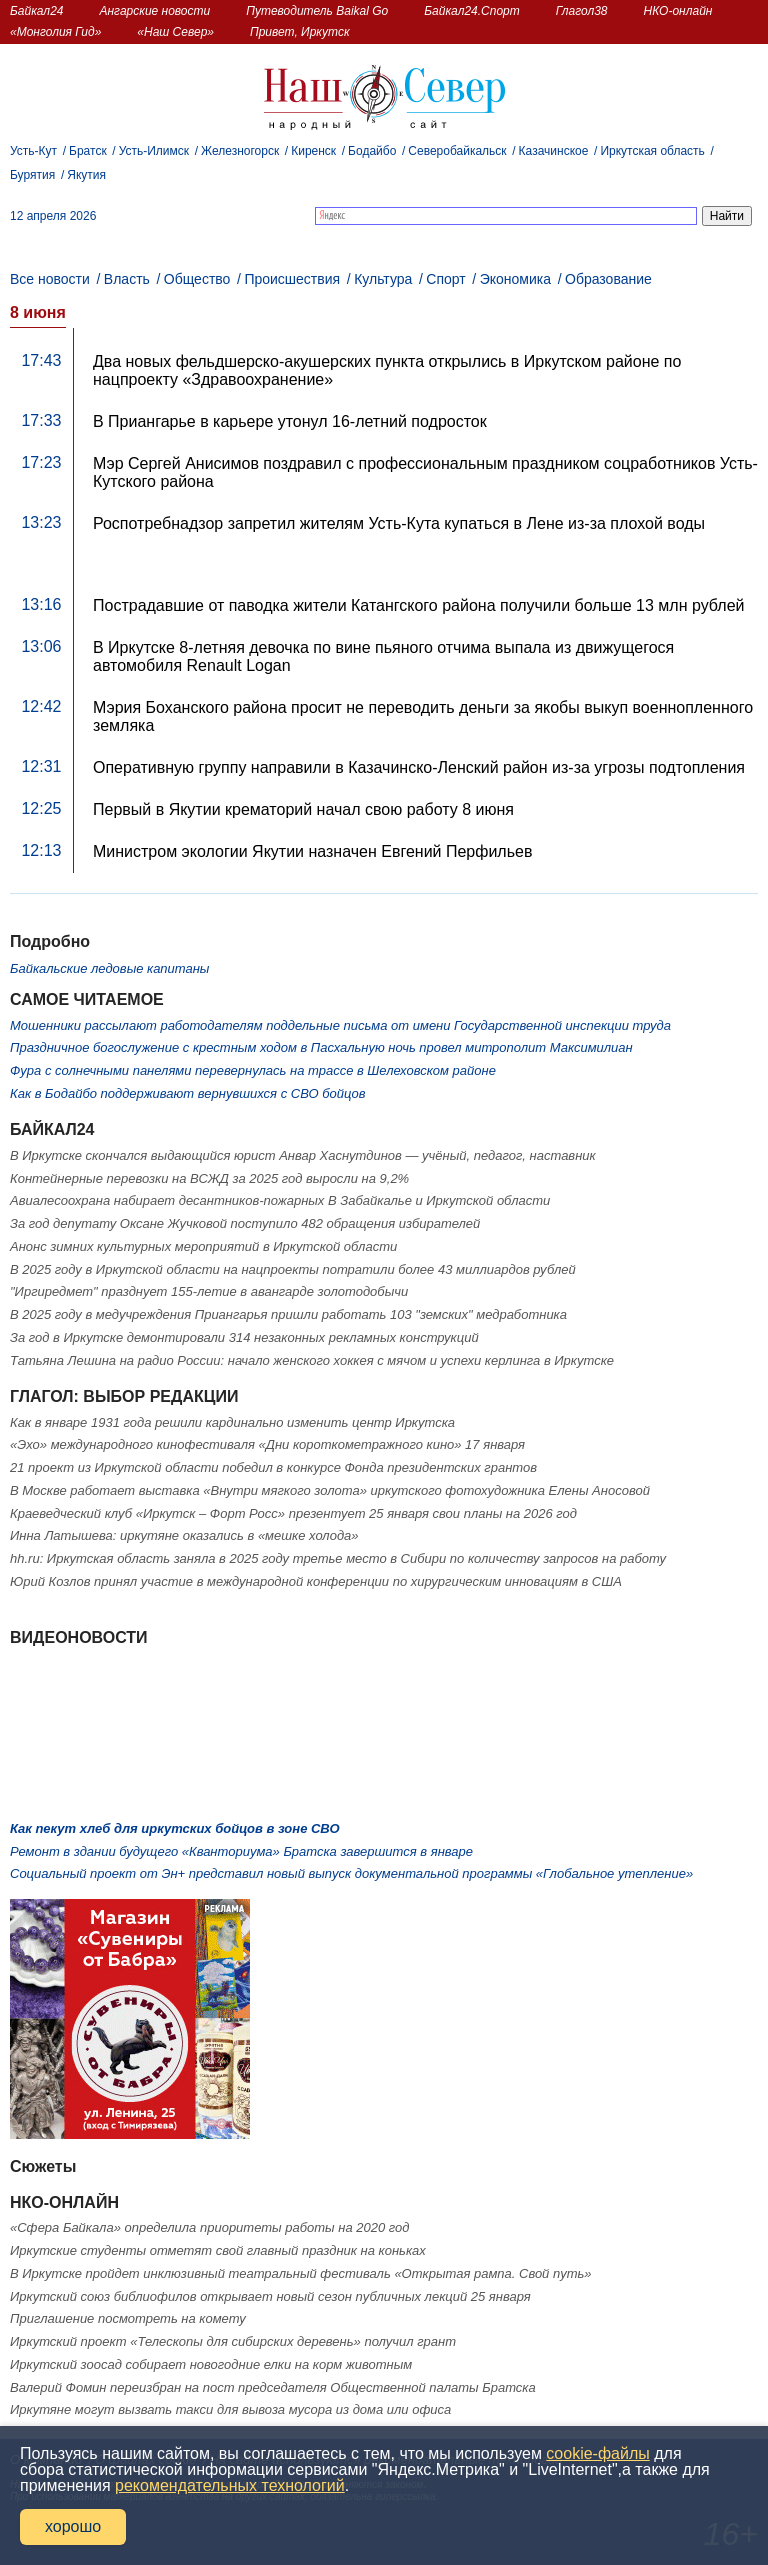  Describe the element at coordinates (445, 279) in the screenshot. I see `Спорт` at that location.